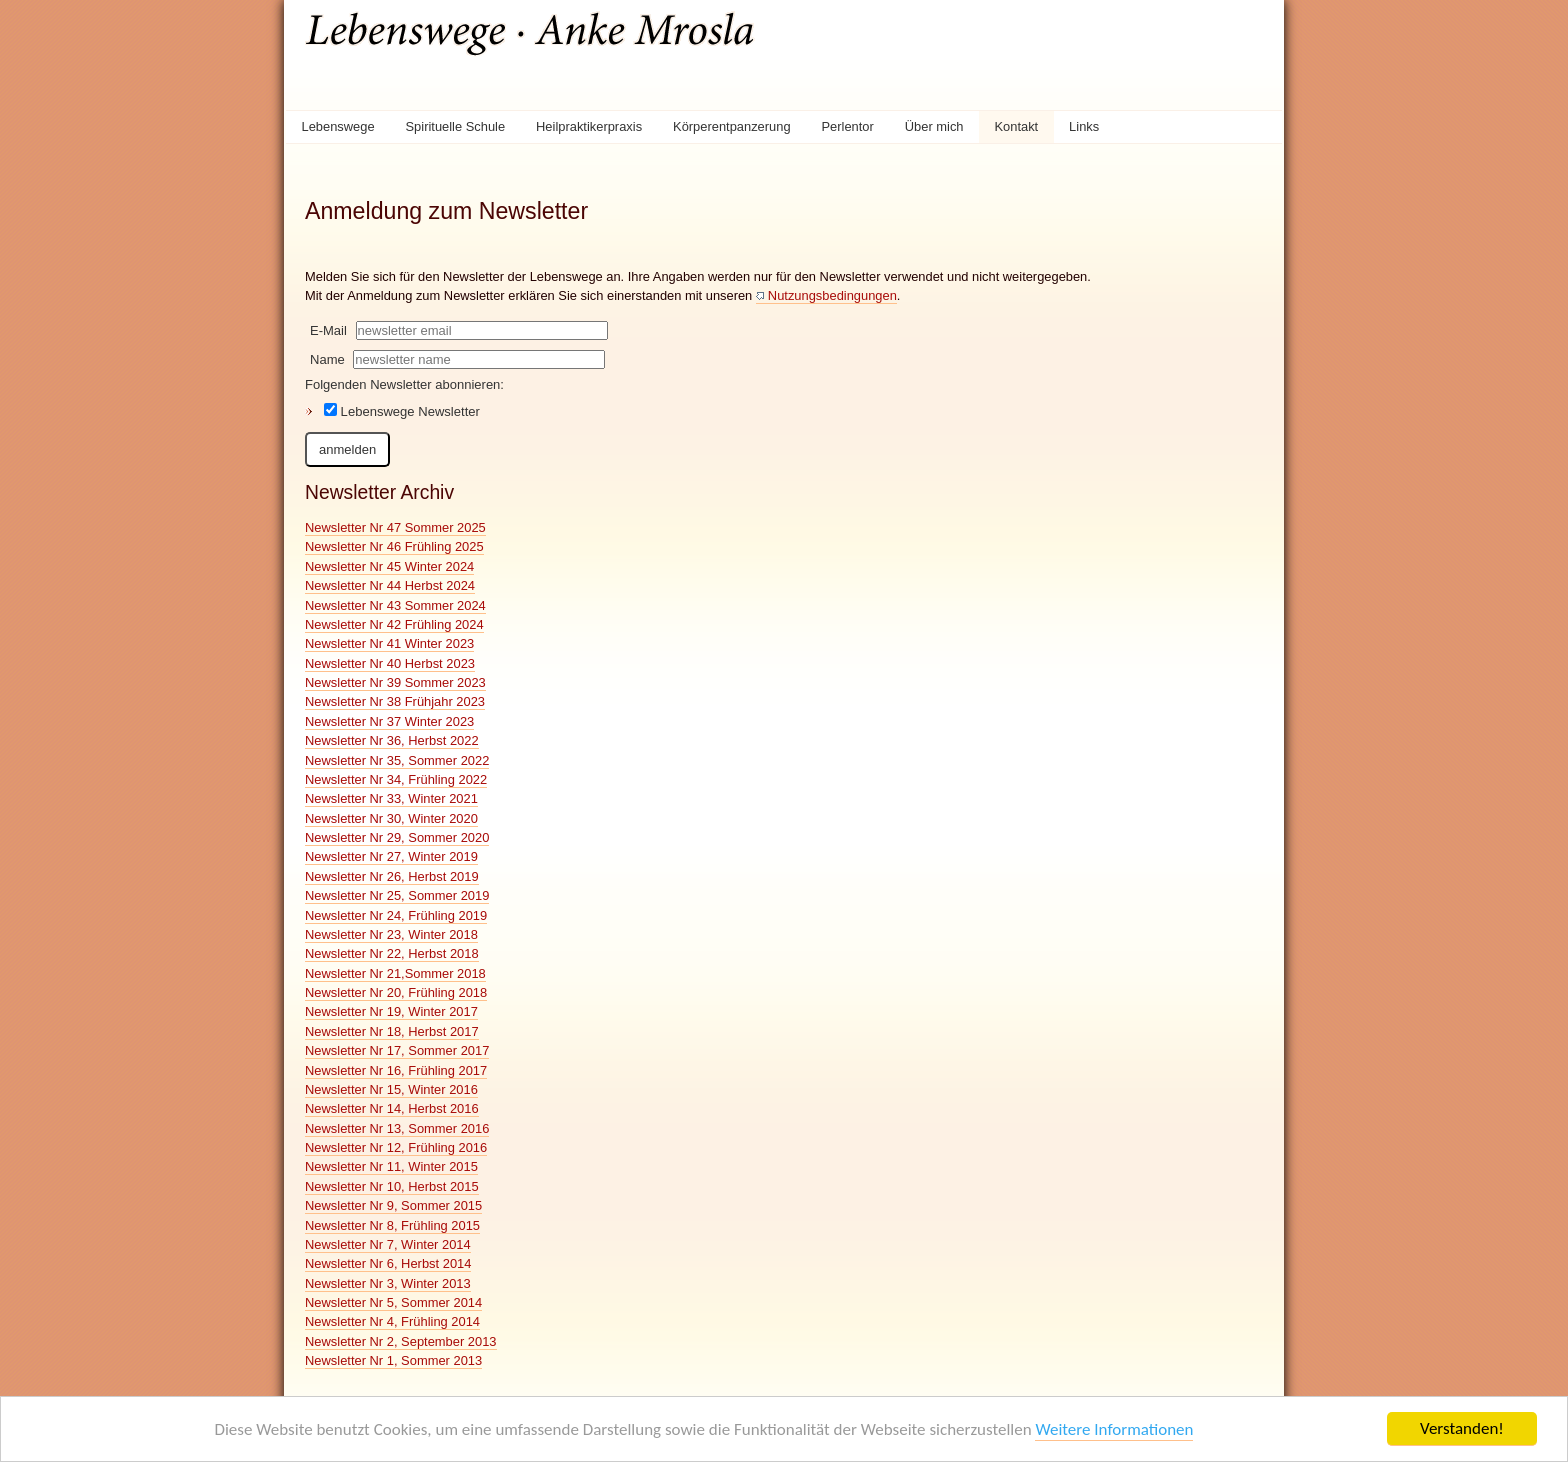 This screenshot has width=1568, height=1462. I want to click on Newsletter Nr 23, Winter 2018, so click(391, 934).